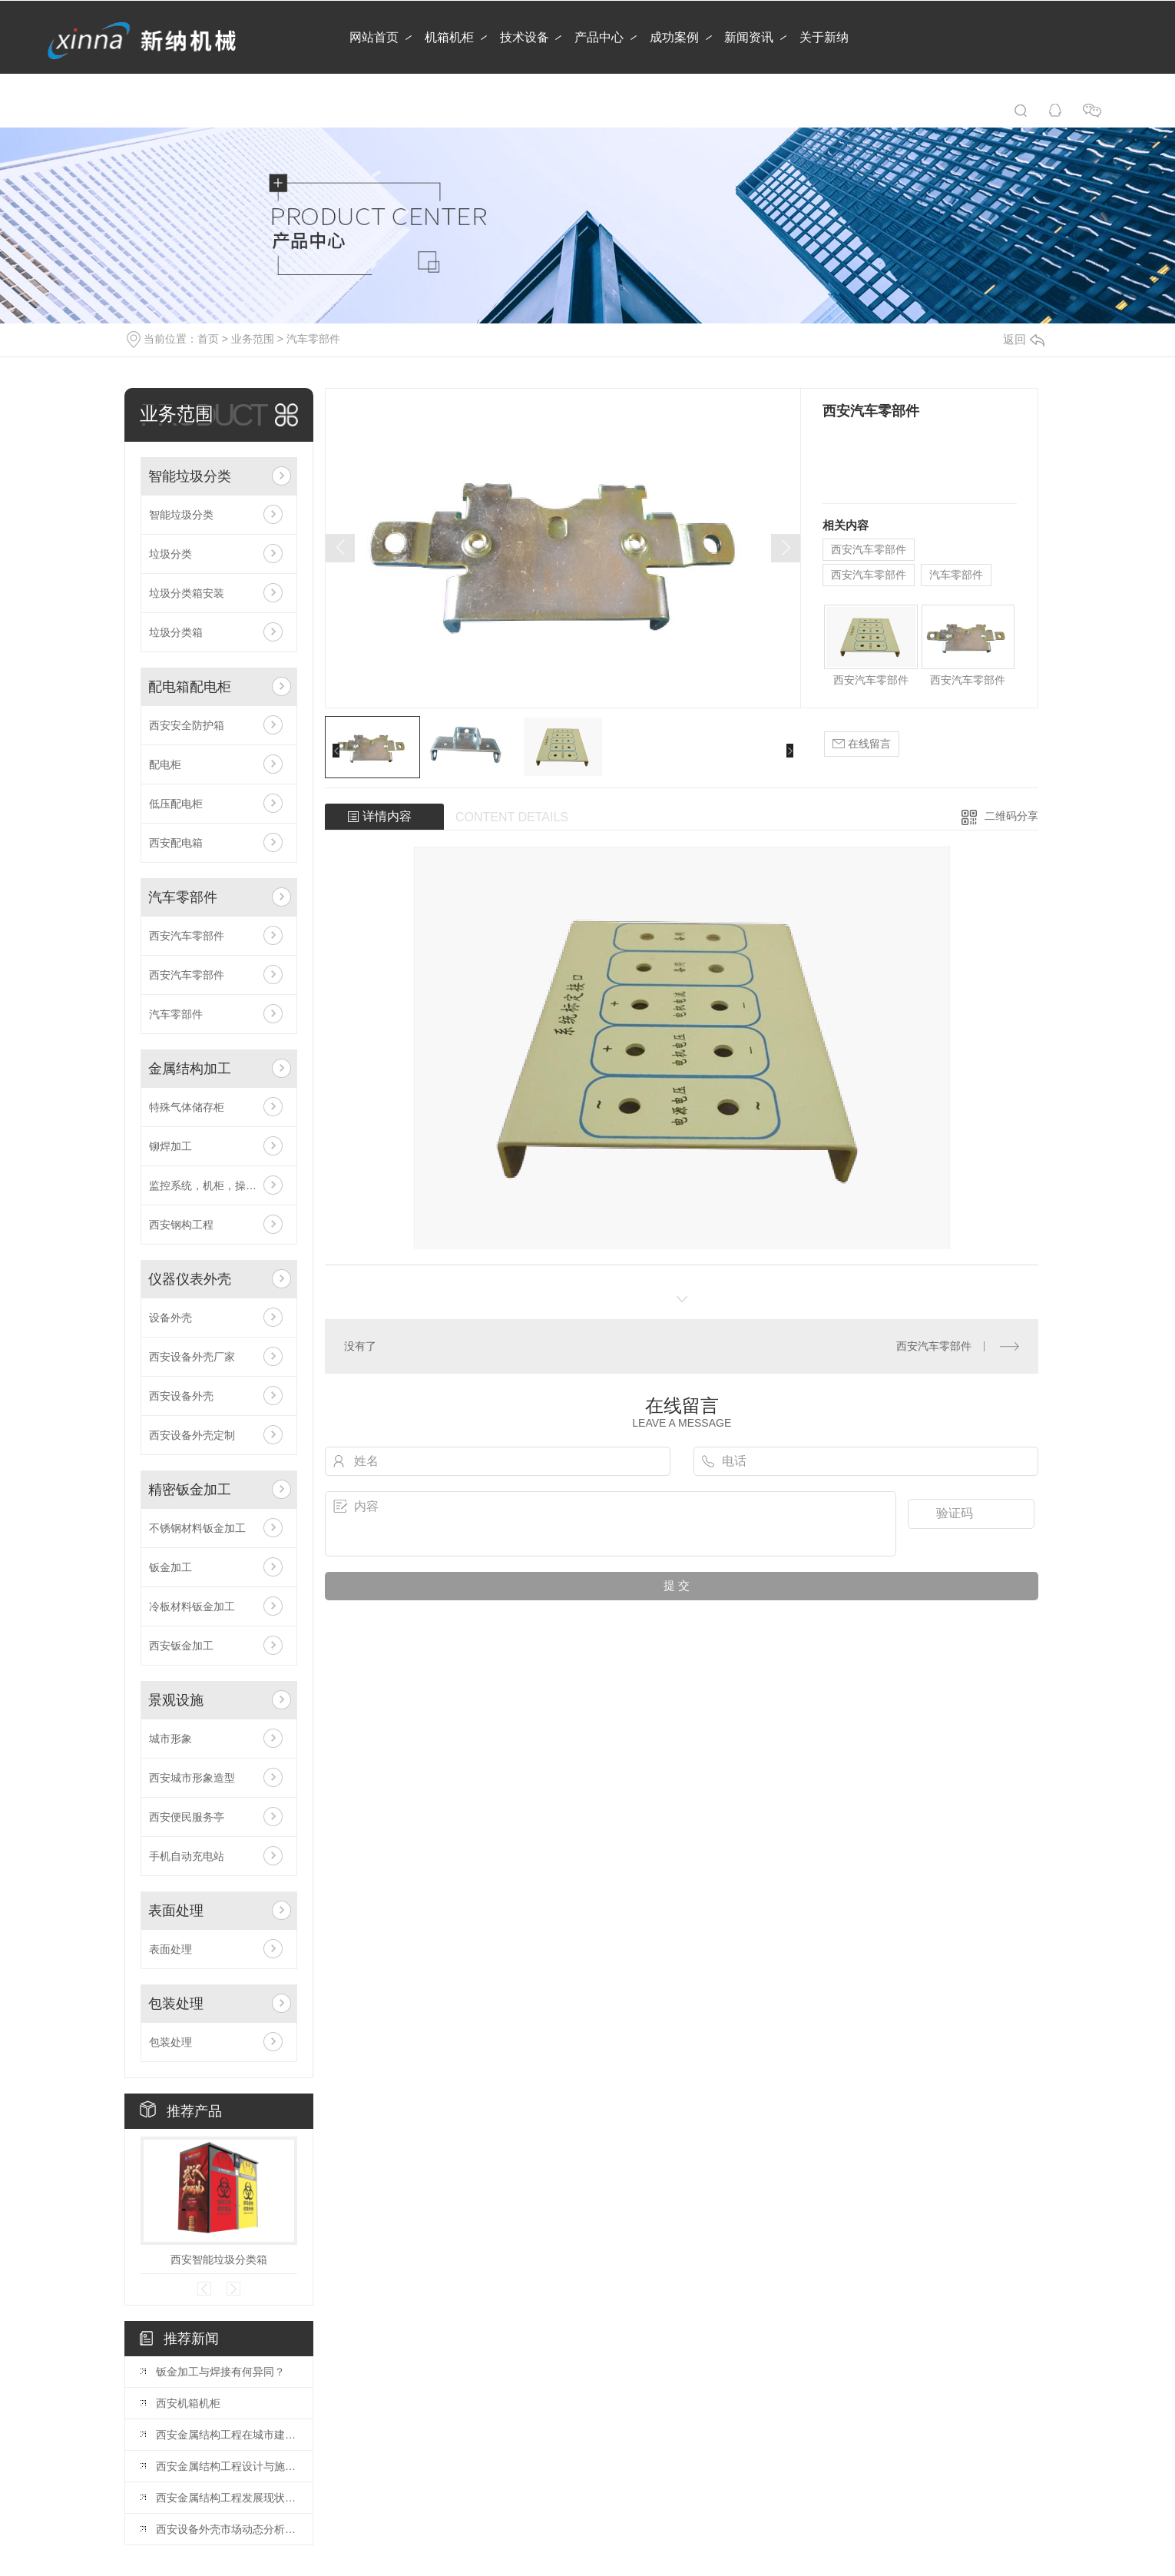 This screenshot has width=1175, height=2576. What do you see at coordinates (824, 37) in the screenshot?
I see `关于新纳` at bounding box center [824, 37].